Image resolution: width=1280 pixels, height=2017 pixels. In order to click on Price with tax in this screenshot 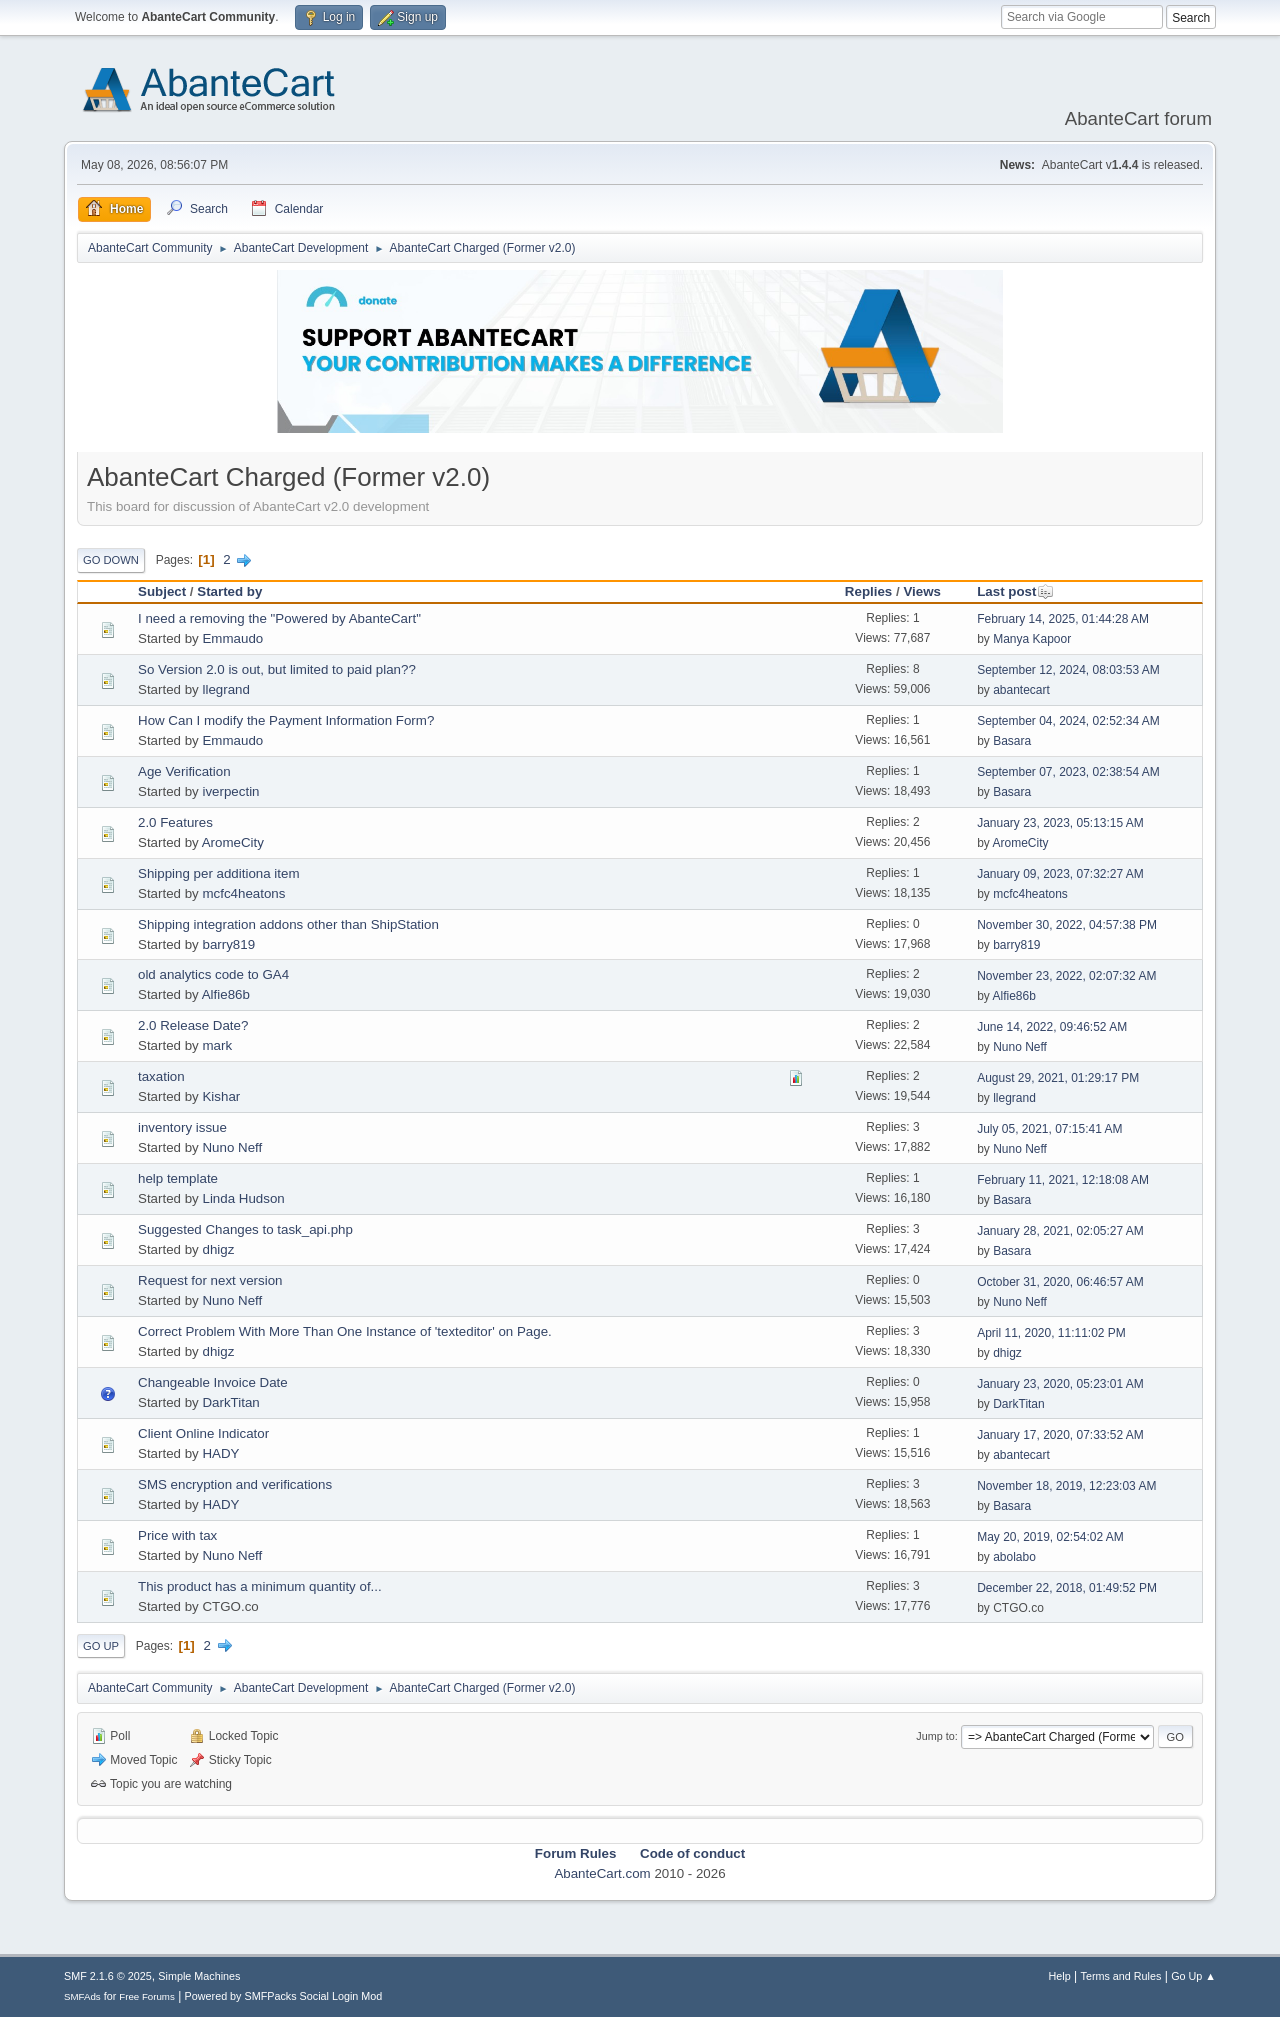, I will do `click(177, 1535)`.